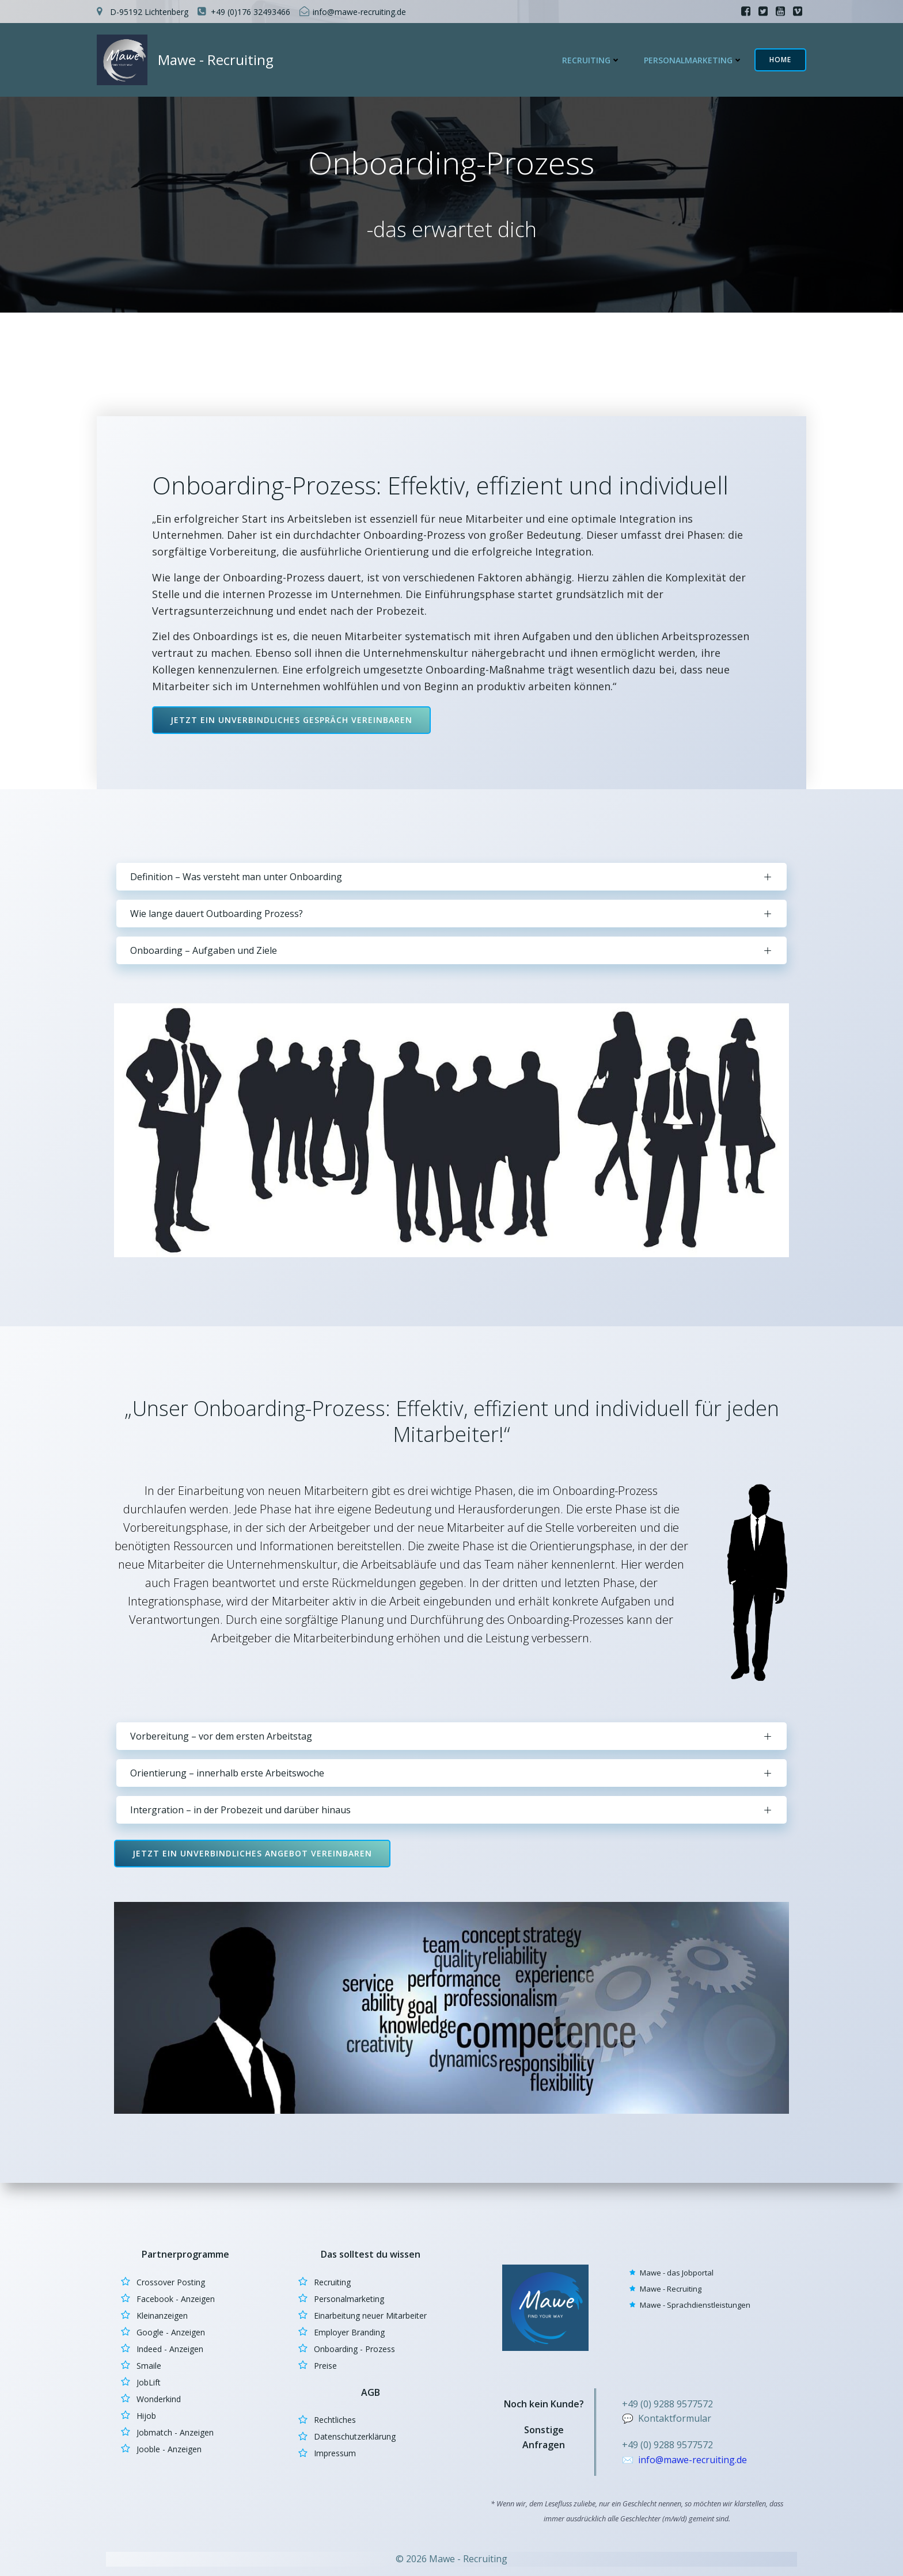  I want to click on Personalmarketing, so click(693, 60).